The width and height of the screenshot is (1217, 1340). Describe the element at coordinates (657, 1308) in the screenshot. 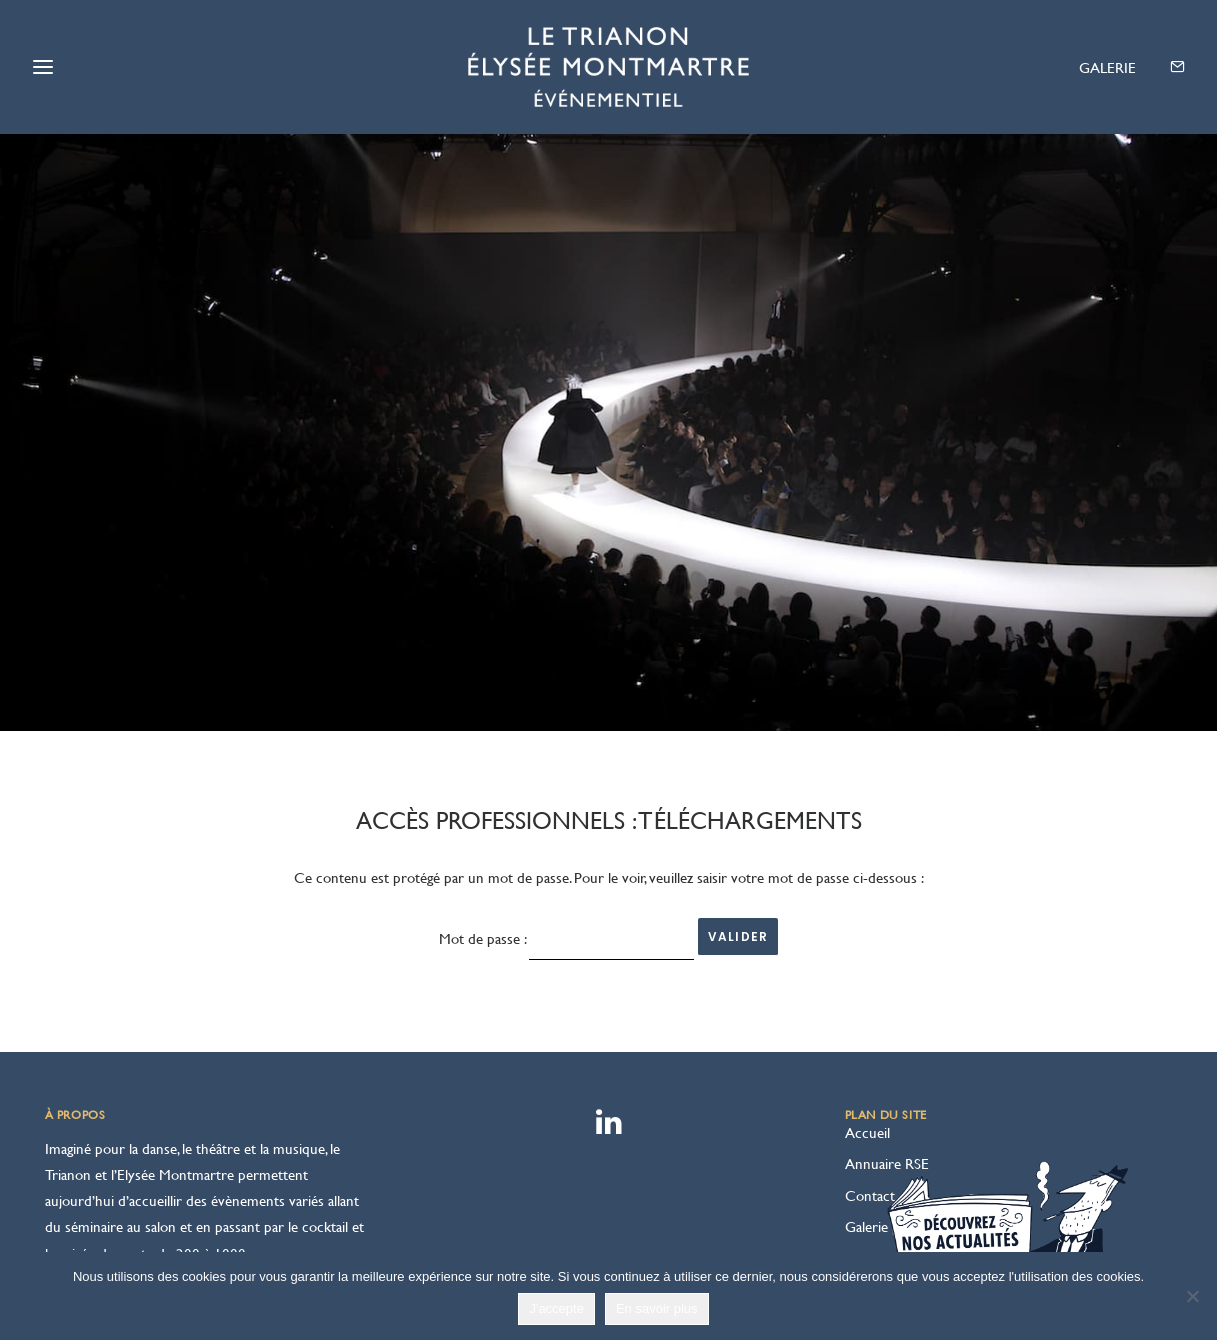

I see `En savoir plus` at that location.